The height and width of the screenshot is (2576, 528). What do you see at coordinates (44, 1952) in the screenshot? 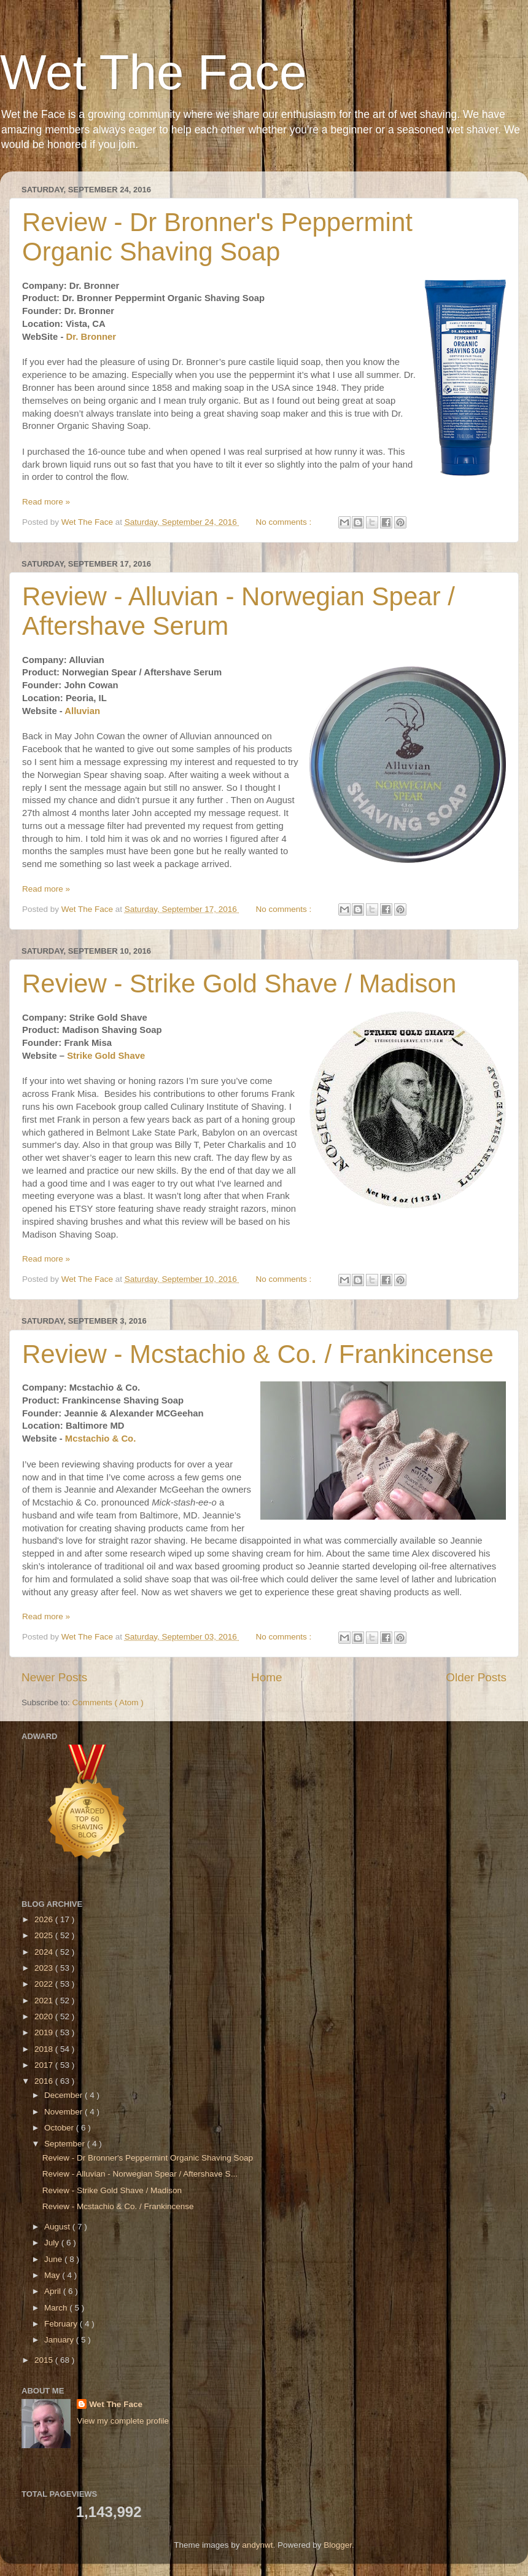
I see `2024` at bounding box center [44, 1952].